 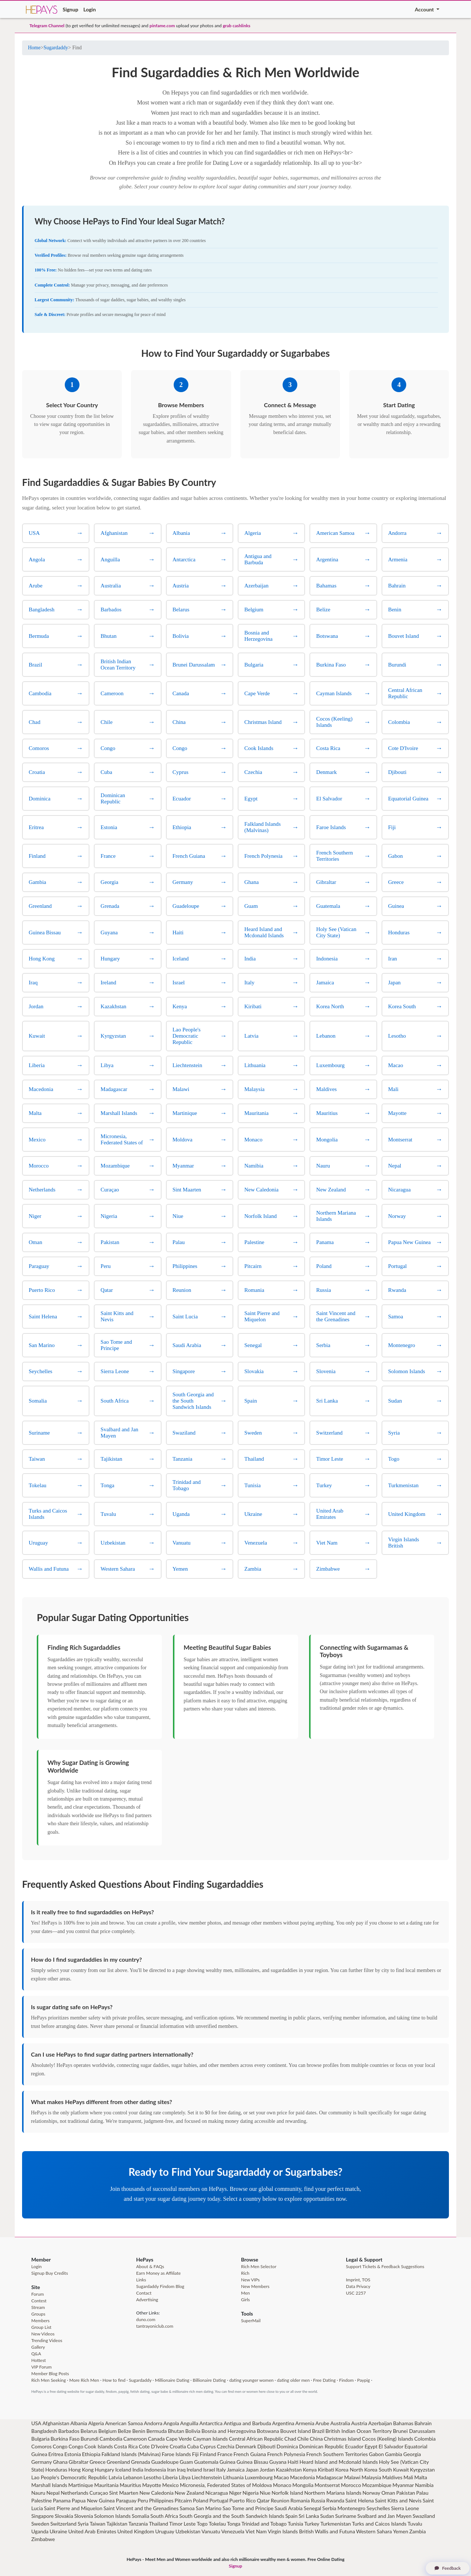 I want to click on Gibraltar, so click(x=79, y=2462).